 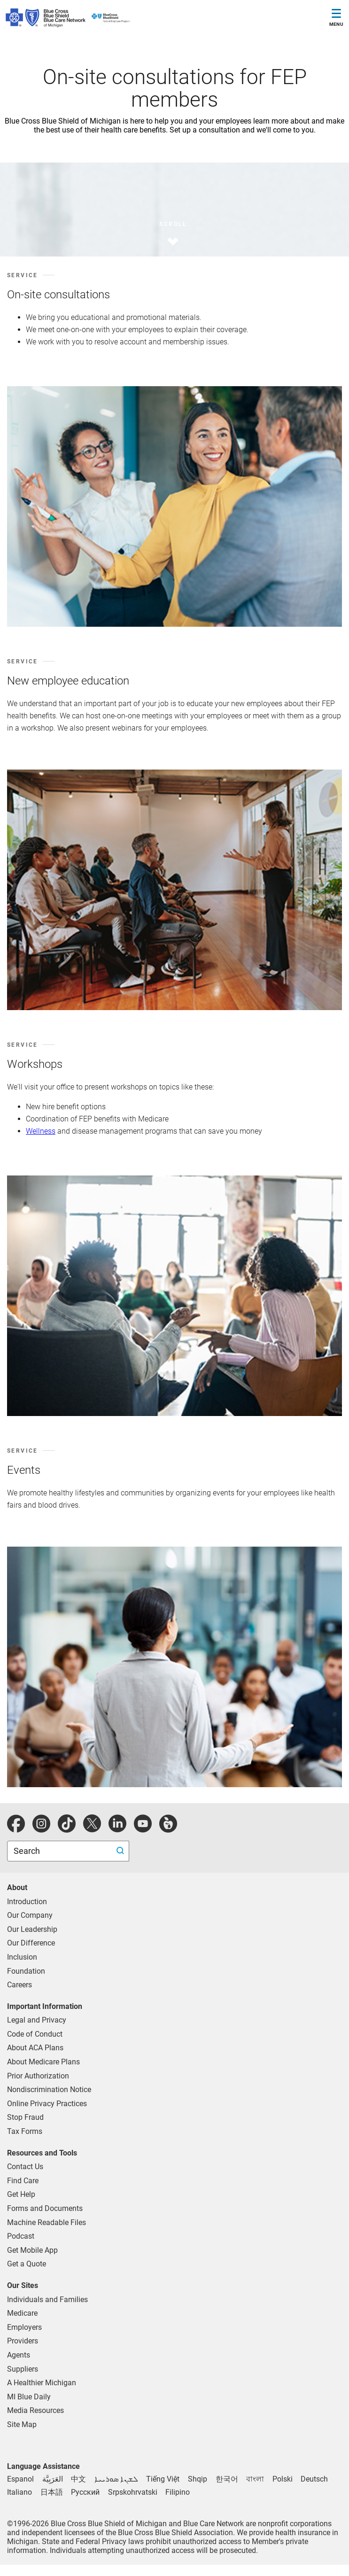 What do you see at coordinates (47, 2103) in the screenshot?
I see `Online Privacy Practices` at bounding box center [47, 2103].